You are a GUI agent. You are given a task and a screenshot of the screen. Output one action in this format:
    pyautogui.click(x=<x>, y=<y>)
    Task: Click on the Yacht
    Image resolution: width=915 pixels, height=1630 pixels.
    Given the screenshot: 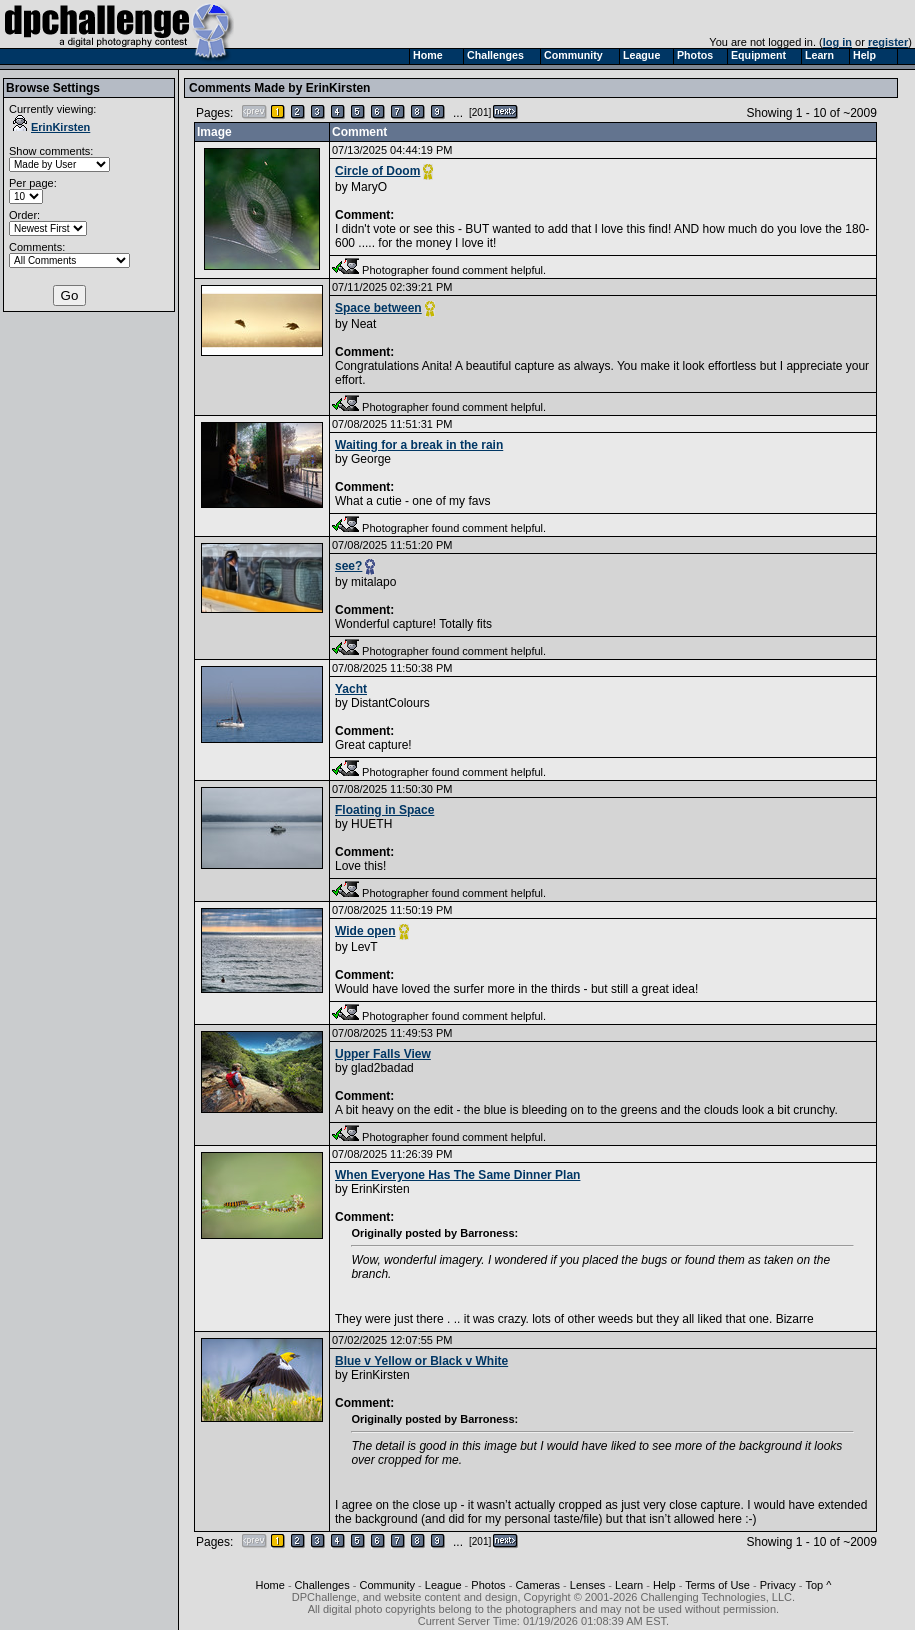 What is the action you would take?
    pyautogui.click(x=351, y=689)
    